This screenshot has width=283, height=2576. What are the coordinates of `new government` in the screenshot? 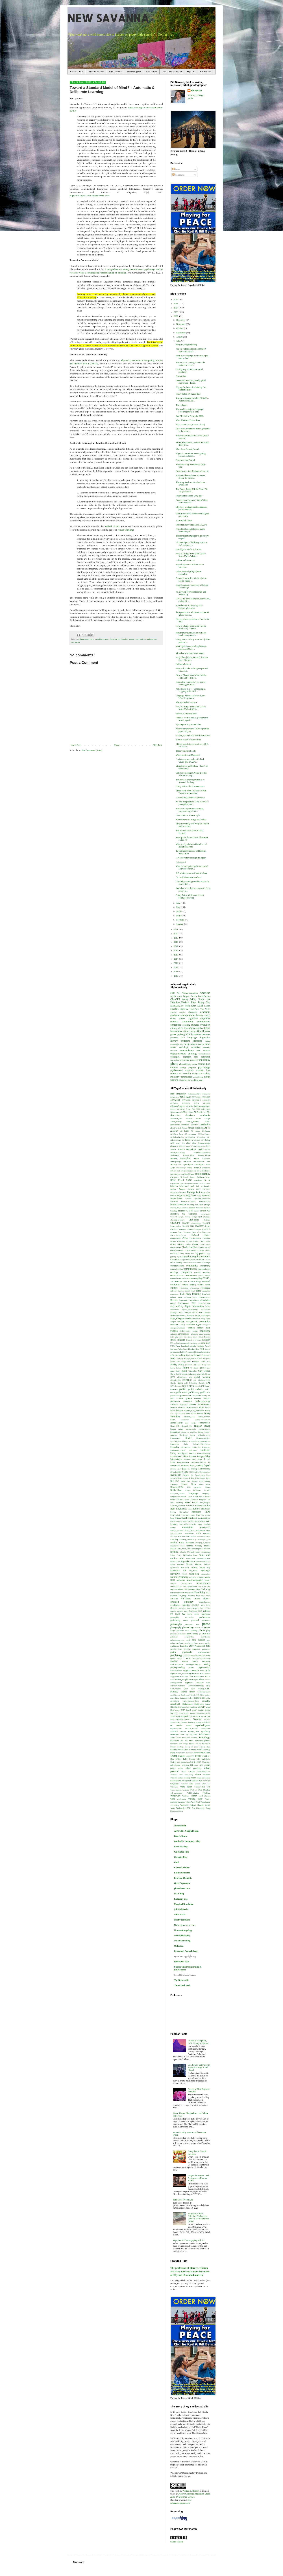 It's located at (190, 1586).